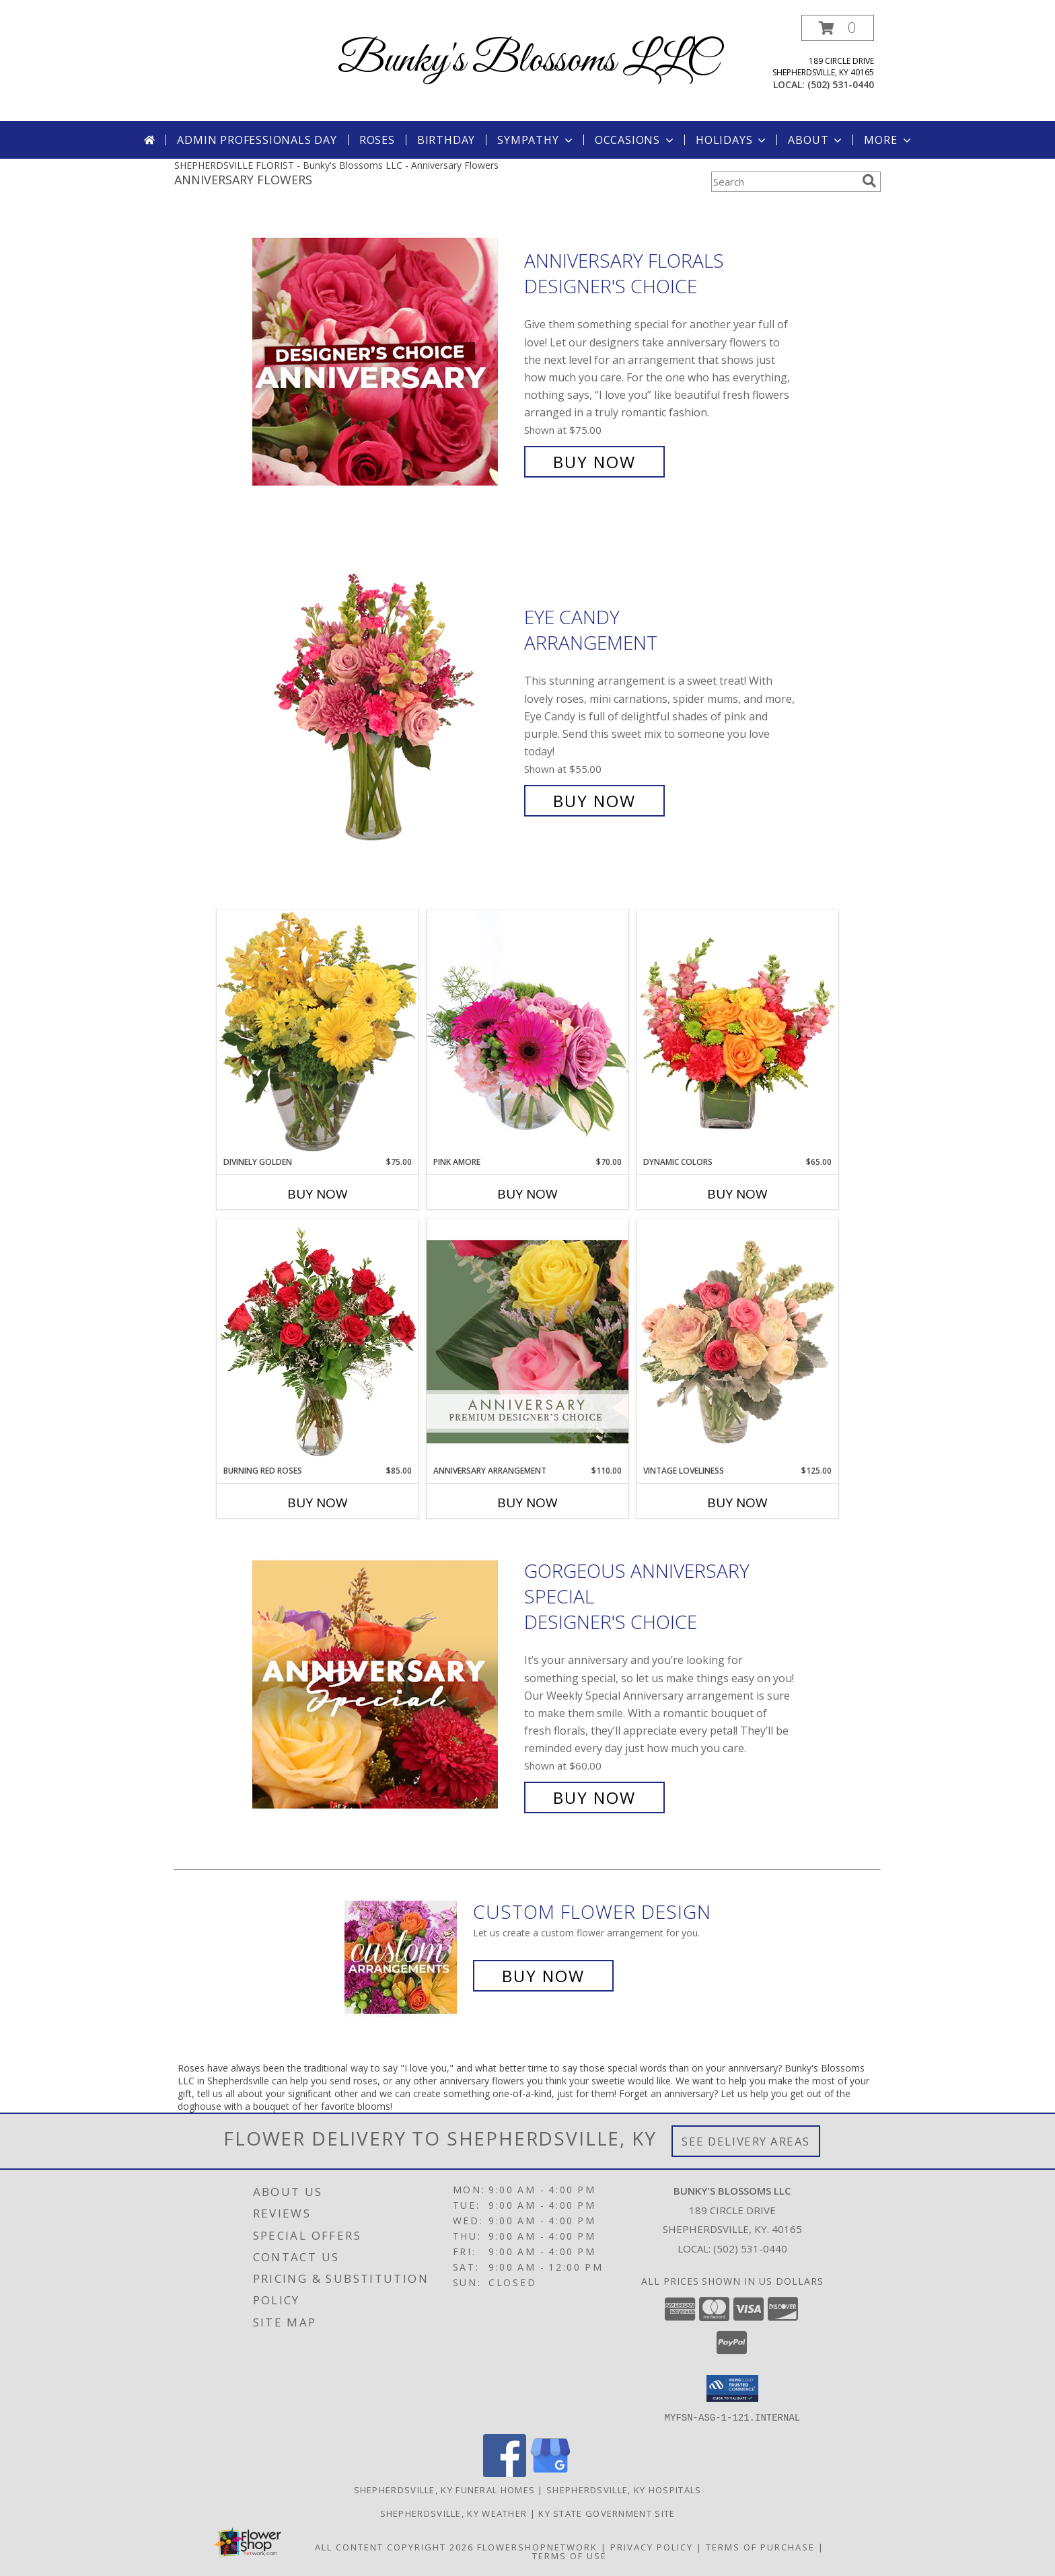 The image size is (1055, 2576). Describe the element at coordinates (394, 2546) in the screenshot. I see `All Content Copyright 2026 [Open Flower shop network terms of use in new window]` at that location.